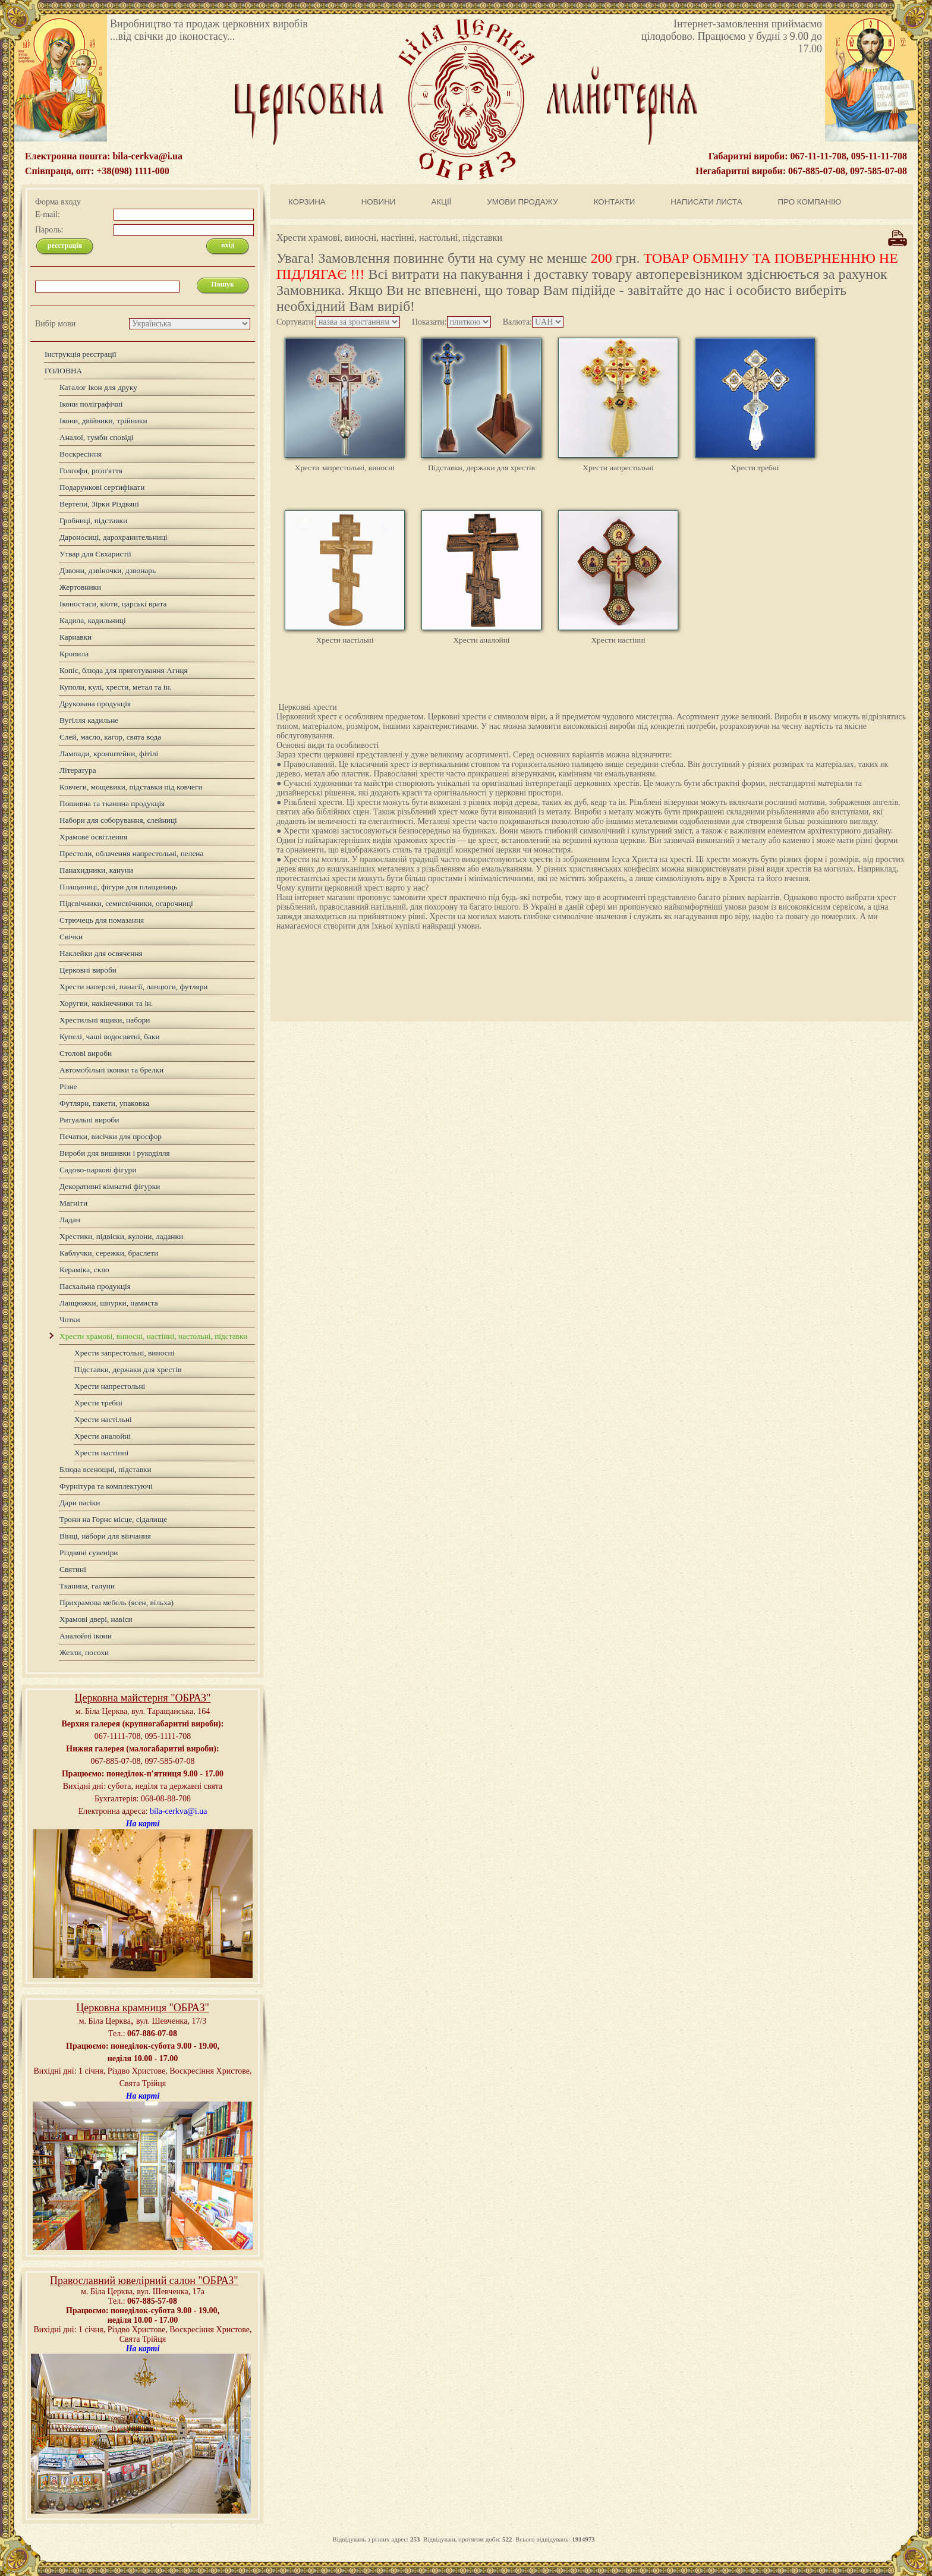  Describe the element at coordinates (178, 1811) in the screenshot. I see `bila-cerkva@i.ua` at that location.